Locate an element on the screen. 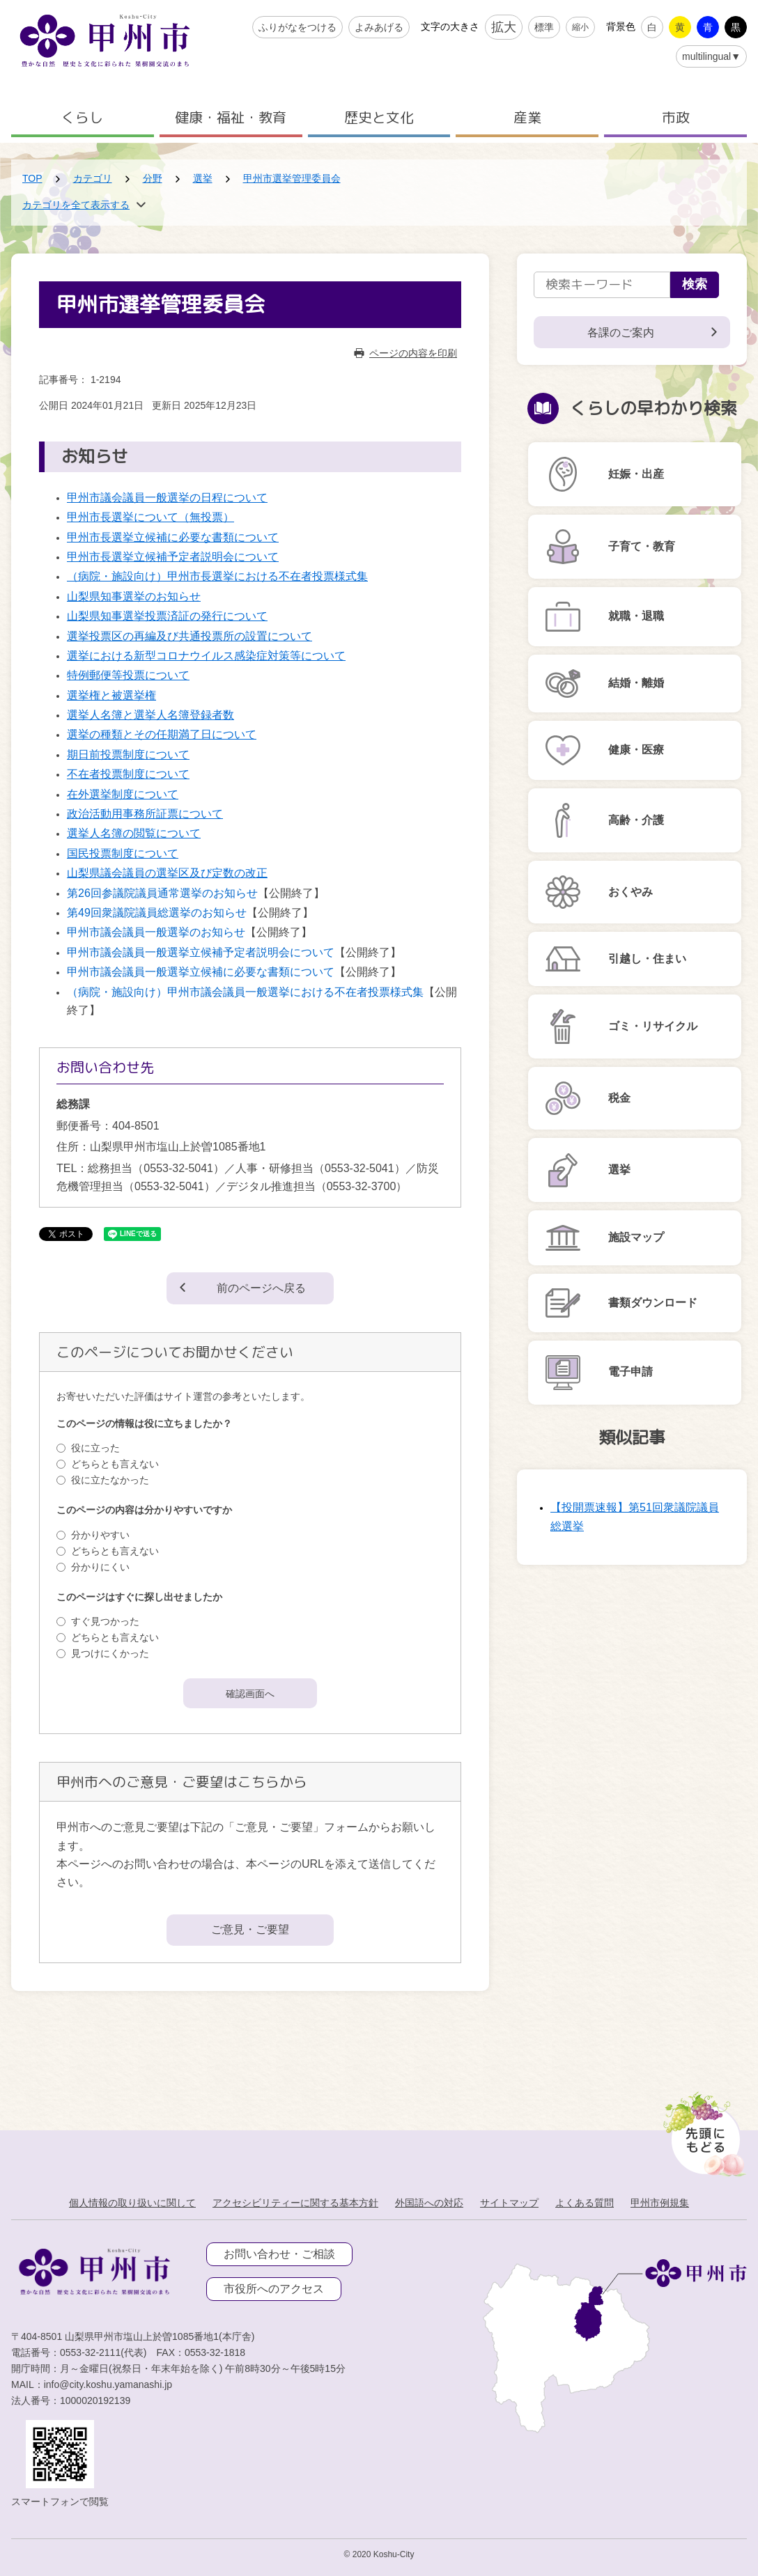  甲州市例規集 is located at coordinates (660, 2202).